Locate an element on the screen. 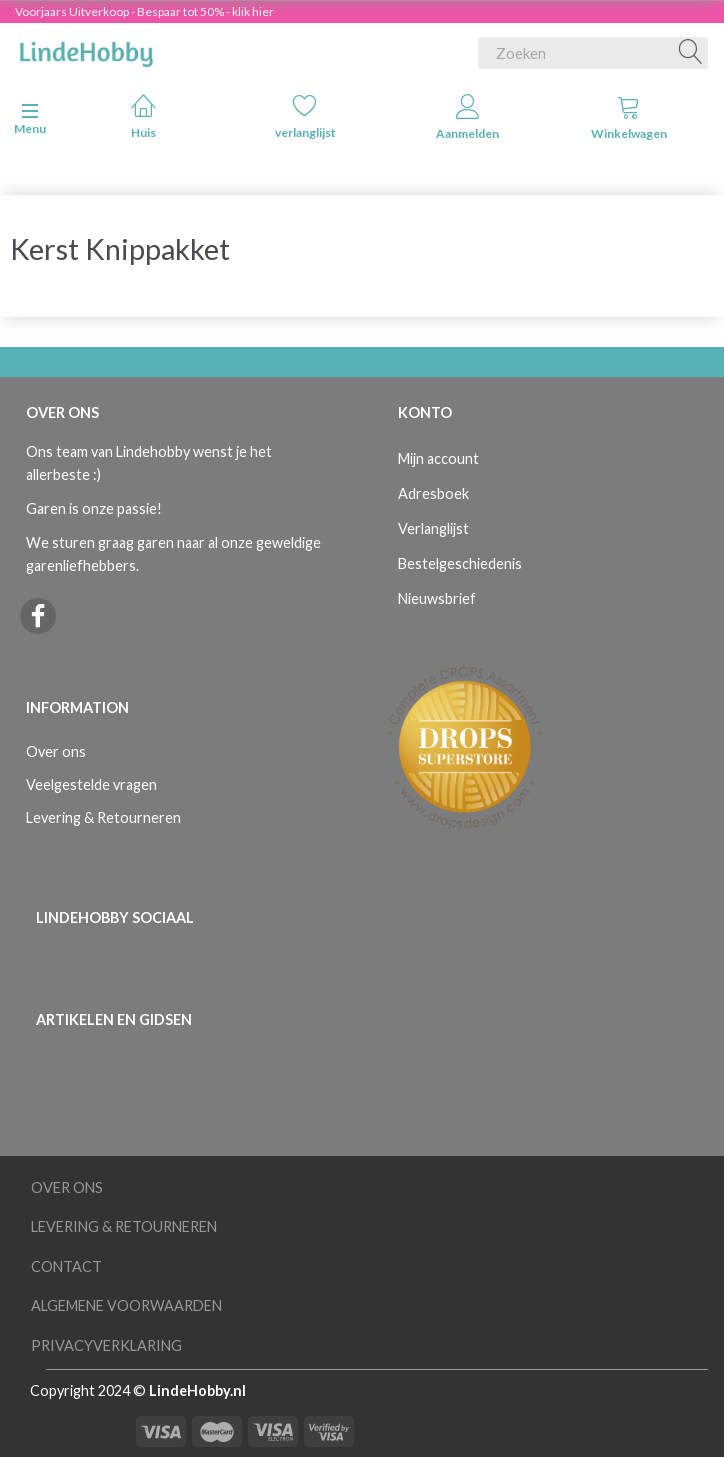 The width and height of the screenshot is (724, 1457). Levering & Retourneren is located at coordinates (103, 817).